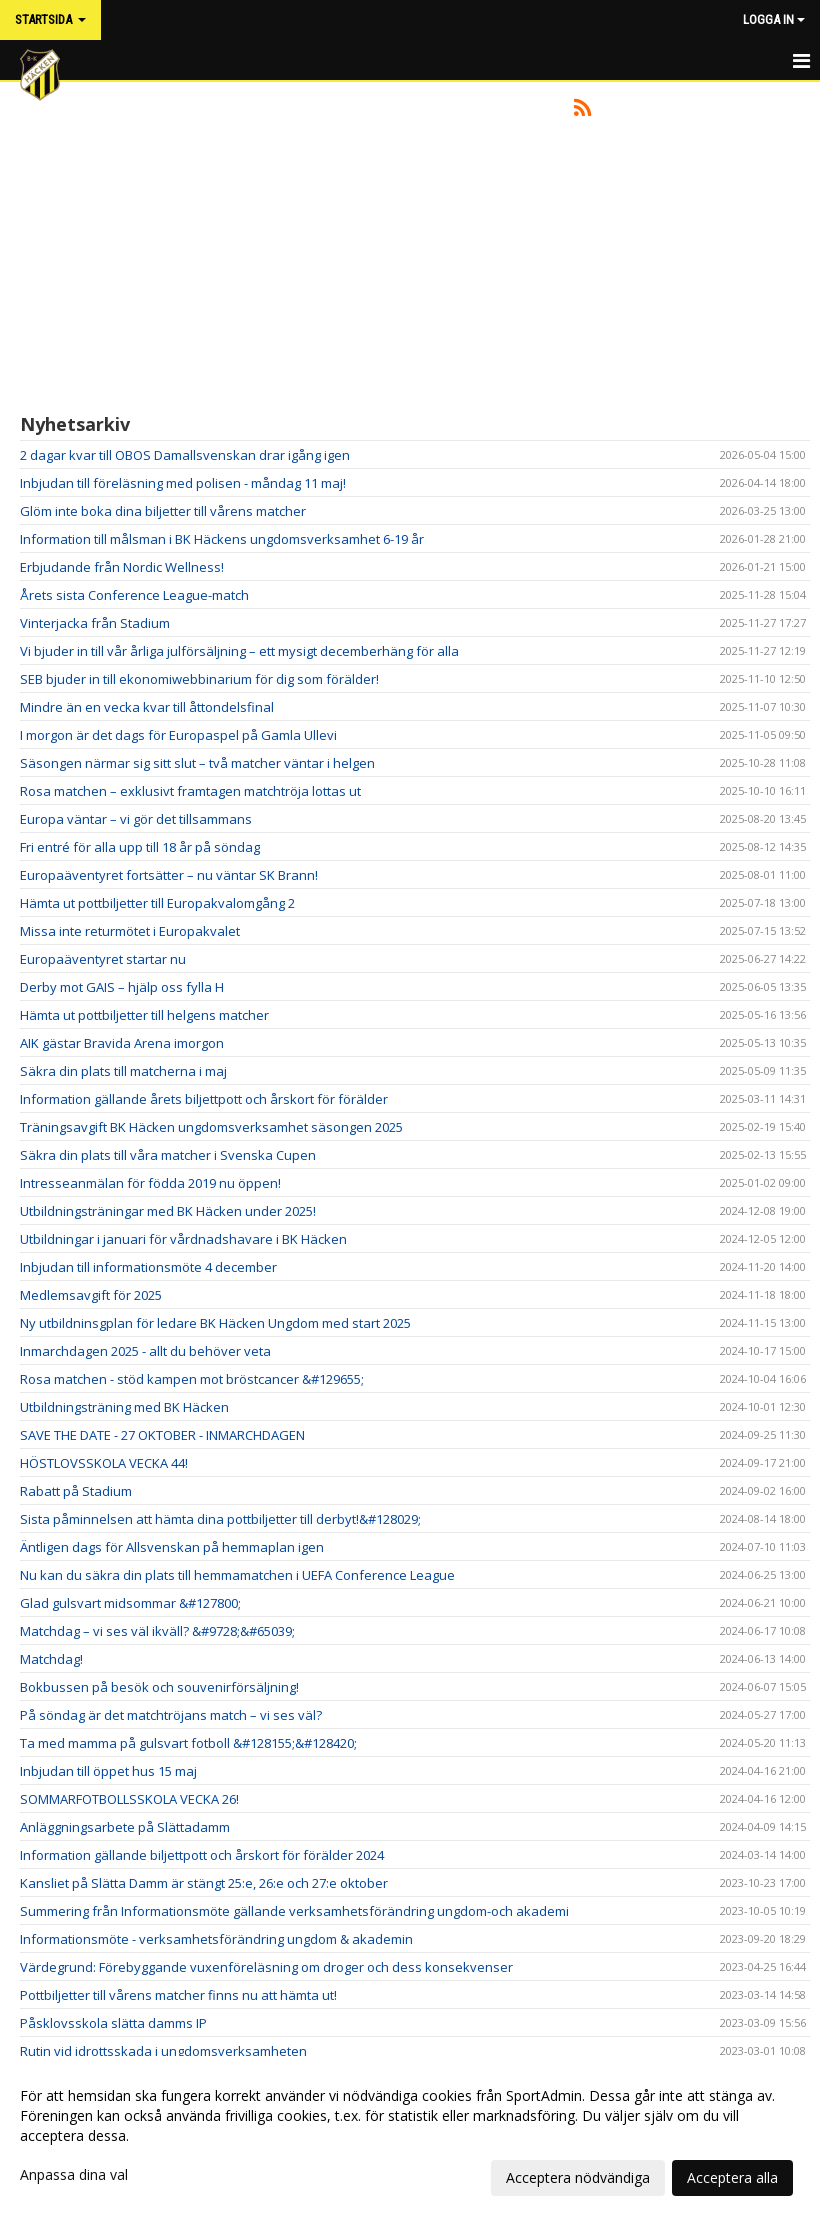  I want to click on Träningsavgift BK Häcken ungdomsverksamhet säsongen 2025, so click(211, 1127).